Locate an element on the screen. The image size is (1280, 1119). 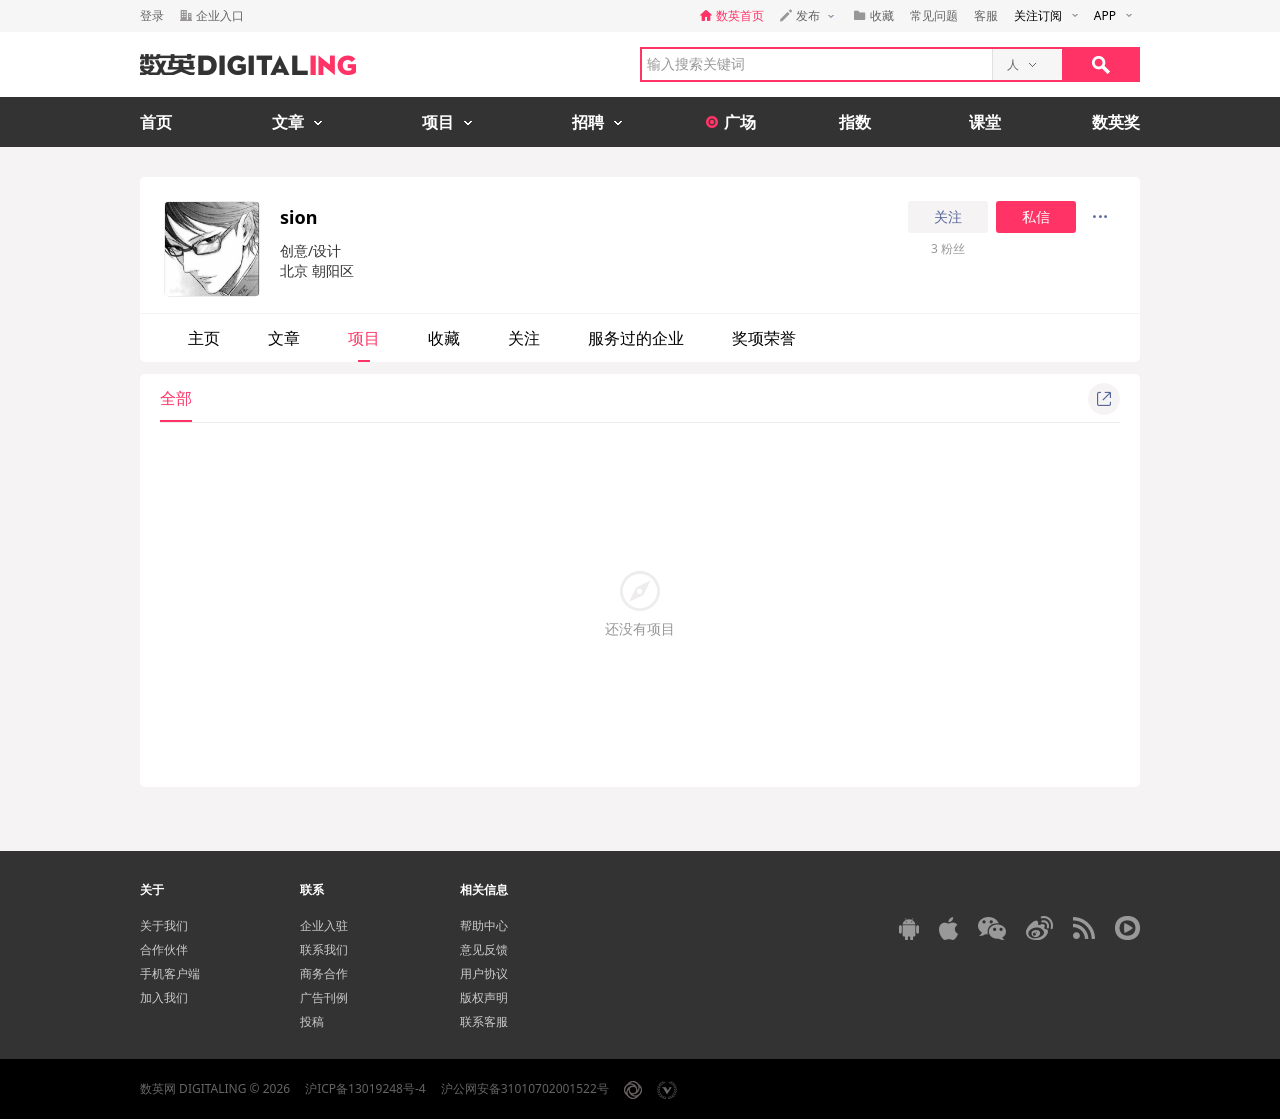
私信 is located at coordinates (1036, 217).